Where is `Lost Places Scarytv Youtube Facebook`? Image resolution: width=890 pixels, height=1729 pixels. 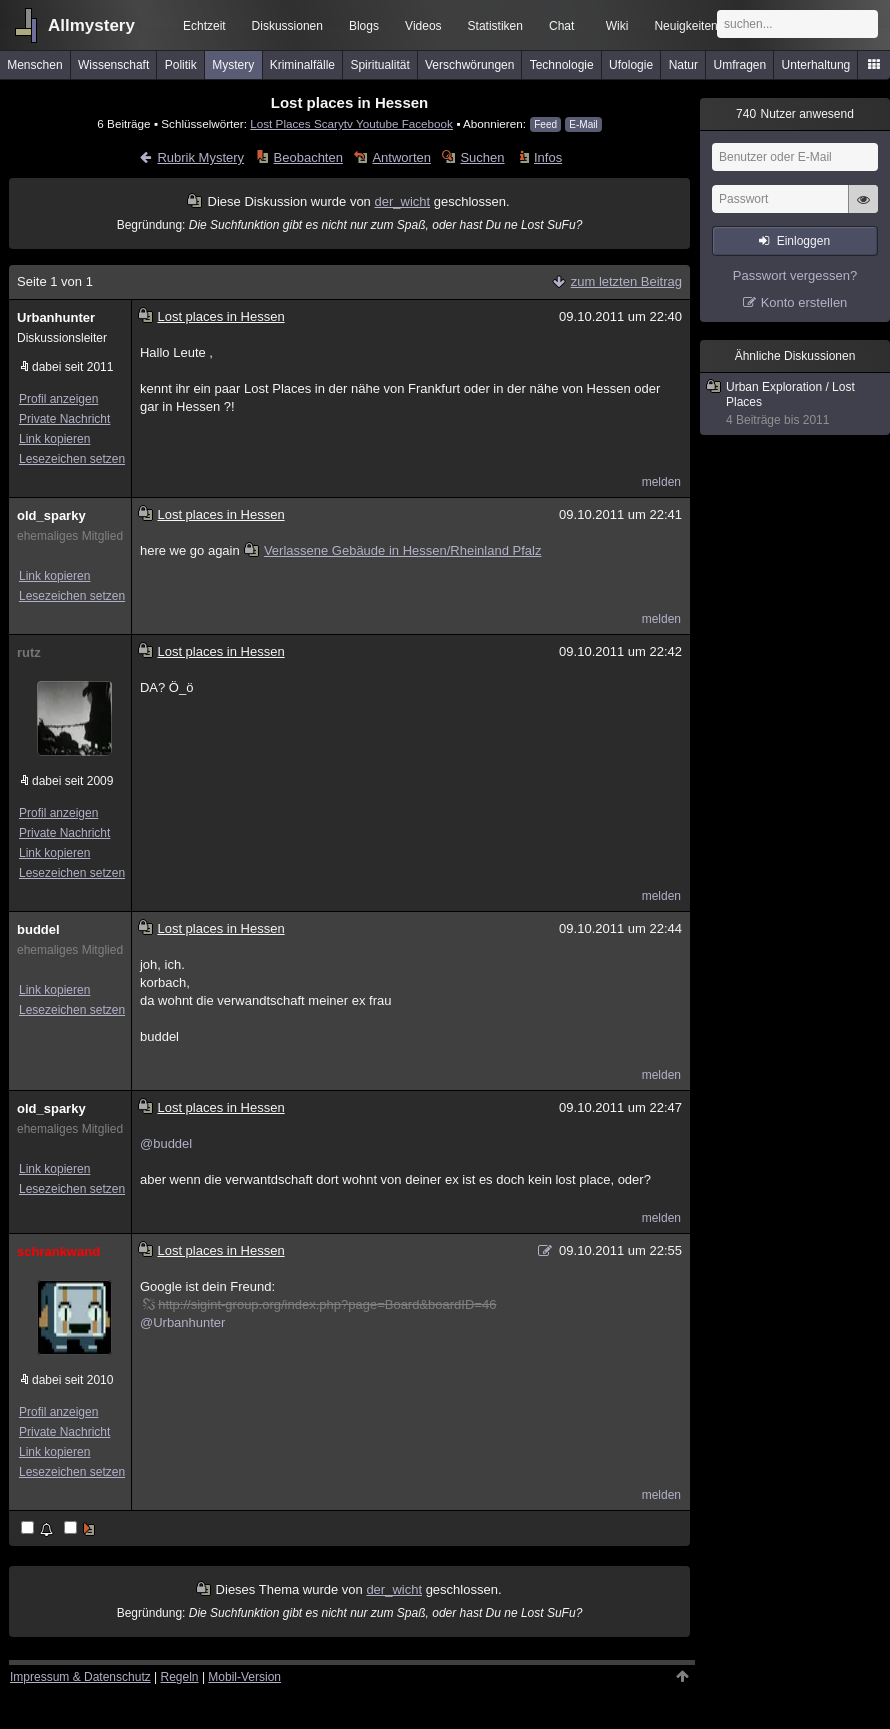
Lost Places Scarytv Youtube Facebook is located at coordinates (351, 123).